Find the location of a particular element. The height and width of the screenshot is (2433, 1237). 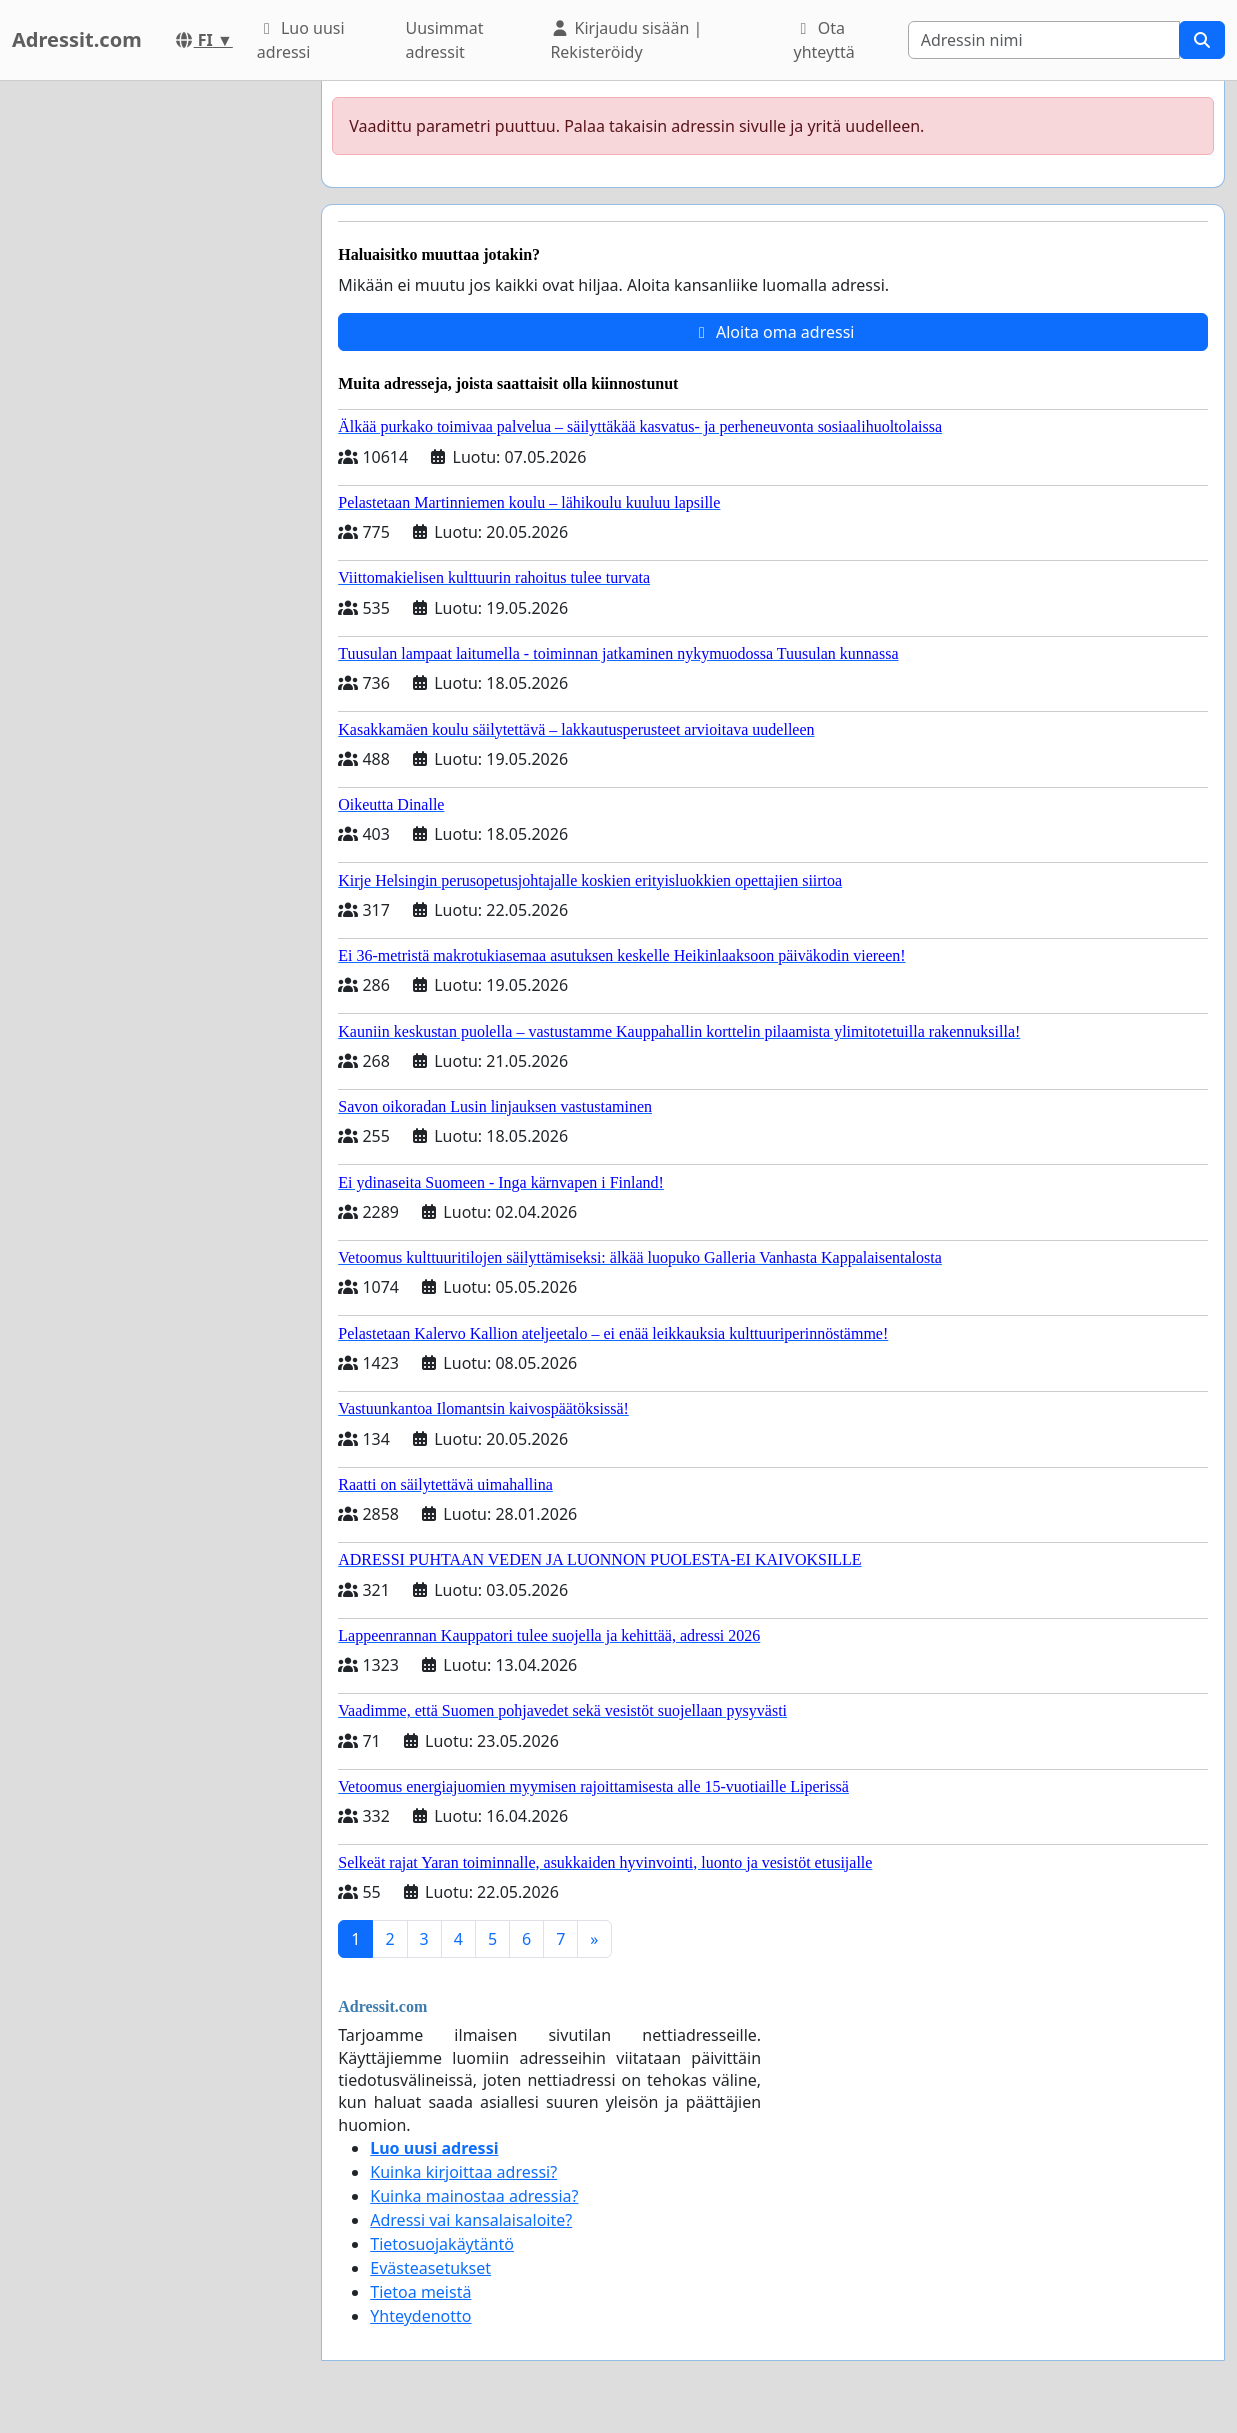

Kuinka mainostaa adressia? is located at coordinates (474, 2196).